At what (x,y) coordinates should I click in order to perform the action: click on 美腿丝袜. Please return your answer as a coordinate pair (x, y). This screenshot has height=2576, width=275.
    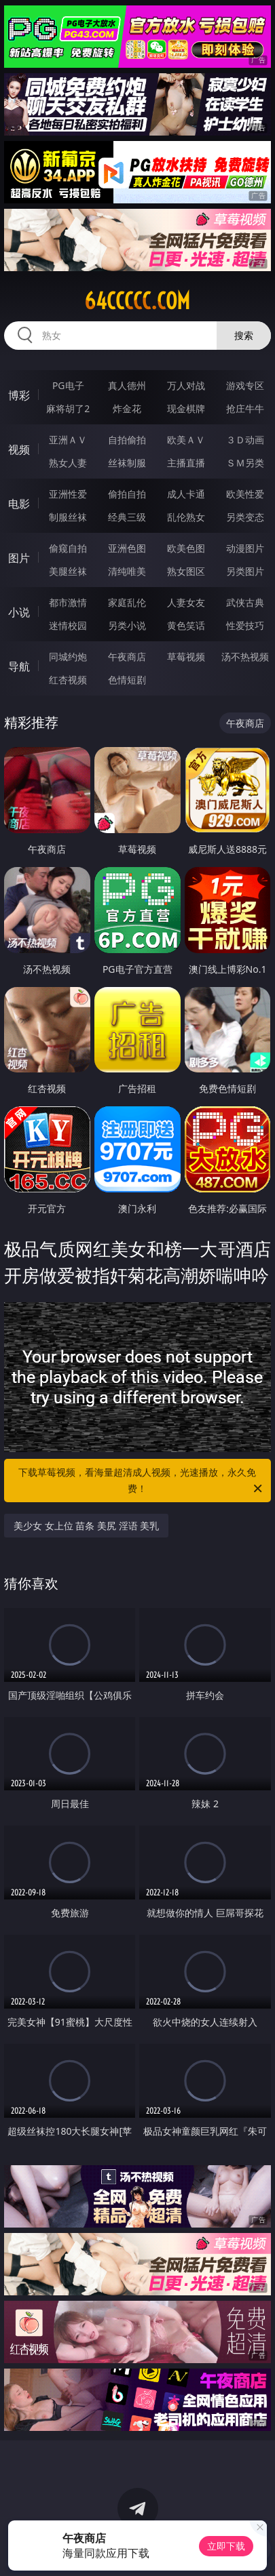
    Looking at the image, I should click on (68, 571).